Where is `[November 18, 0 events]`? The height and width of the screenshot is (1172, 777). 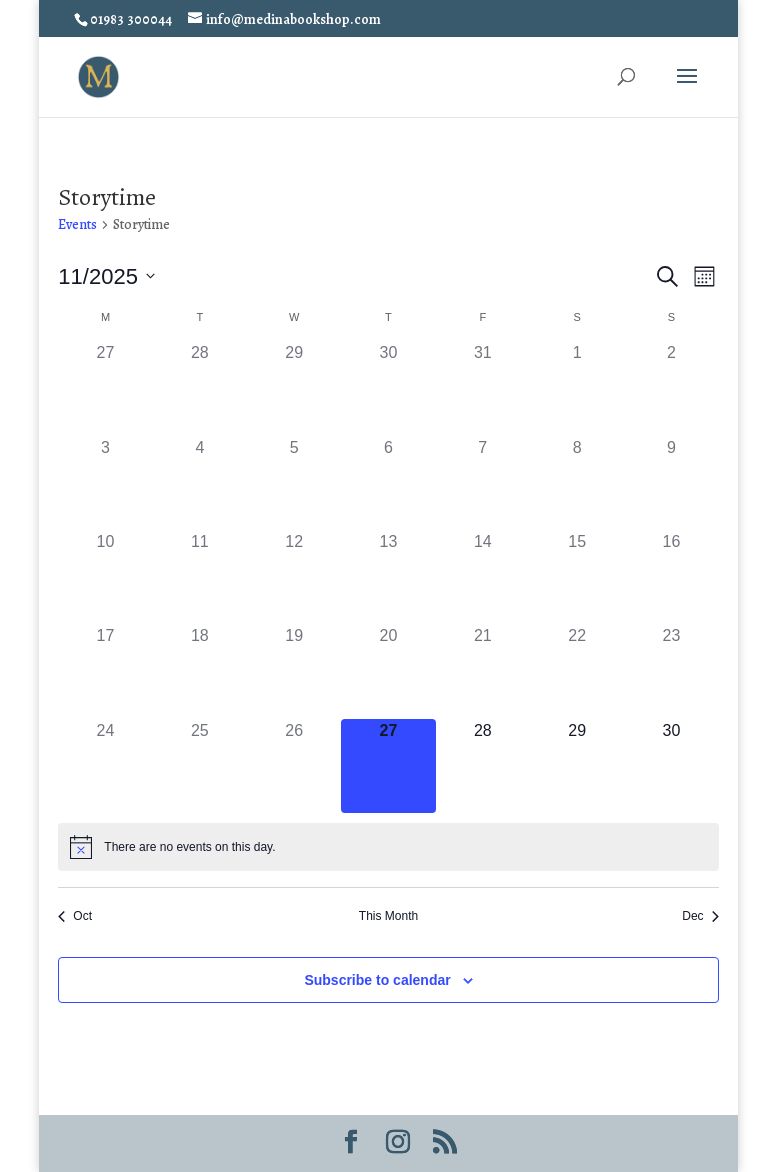
[November 18, 0 events] is located at coordinates (200, 671).